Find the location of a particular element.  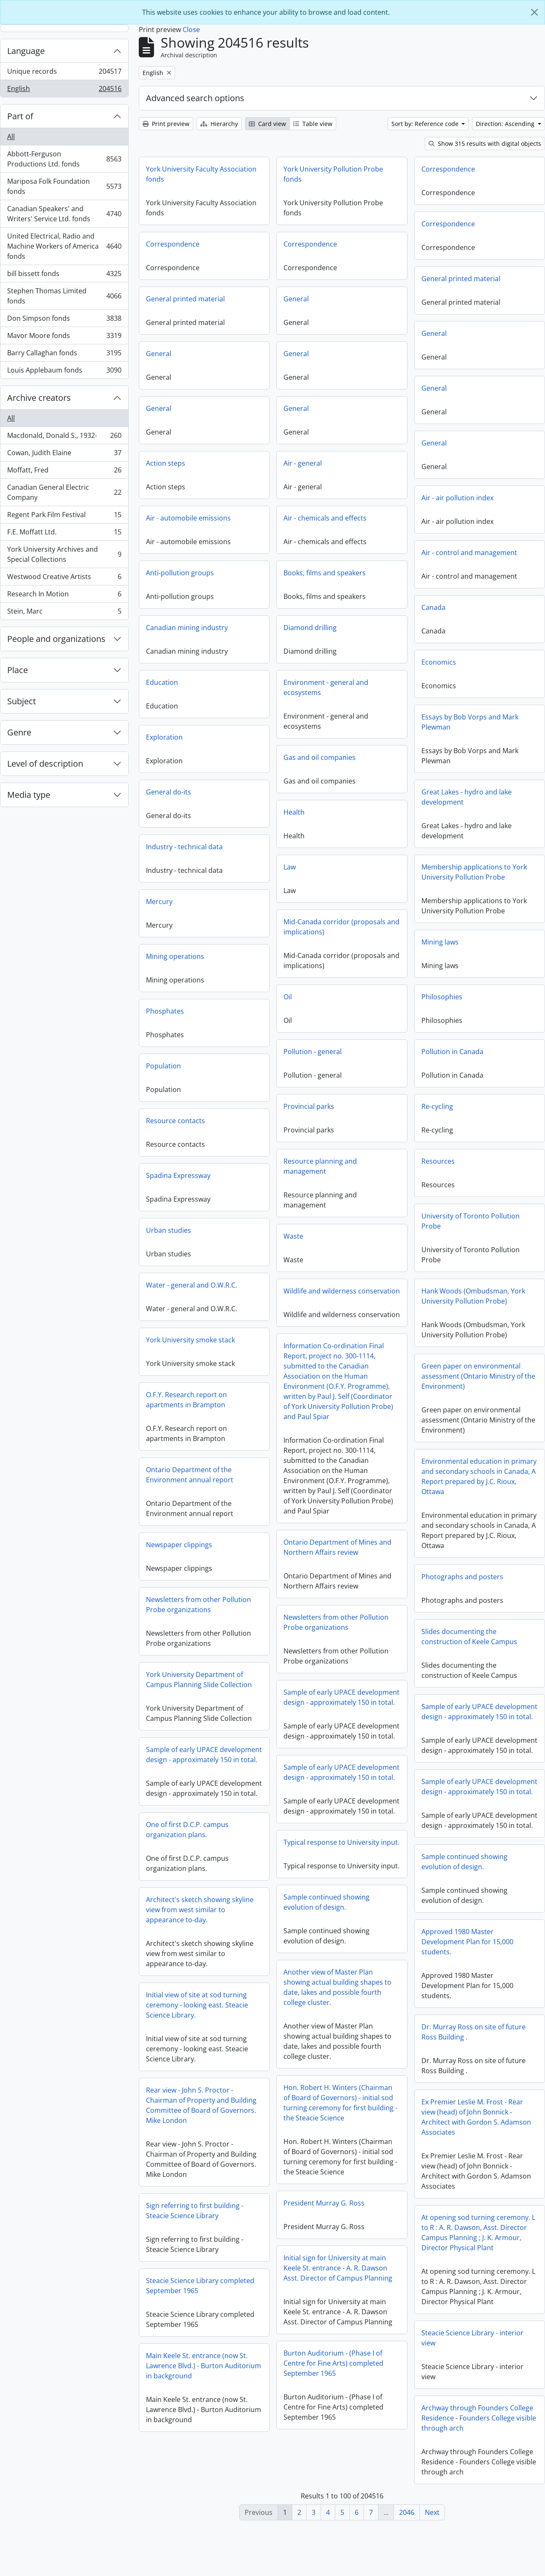

Research In Motion is located at coordinates (64, 596).